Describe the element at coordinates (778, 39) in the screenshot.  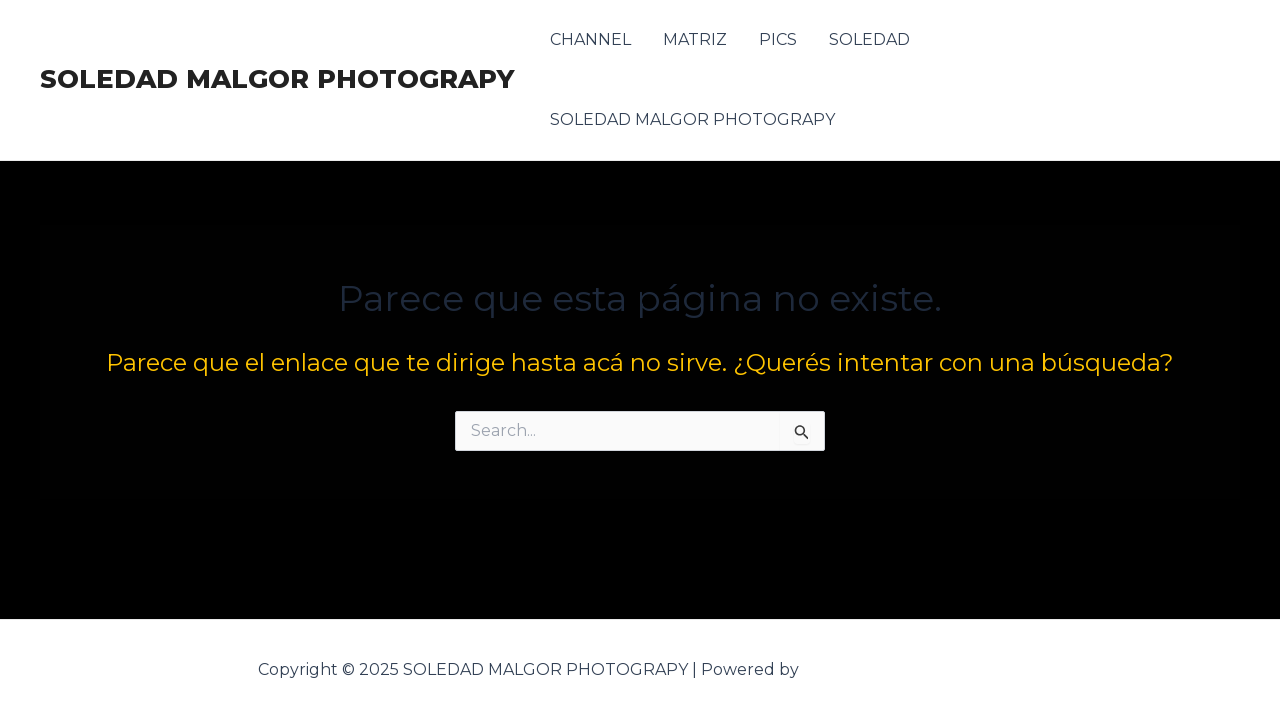
I see `PICS` at that location.